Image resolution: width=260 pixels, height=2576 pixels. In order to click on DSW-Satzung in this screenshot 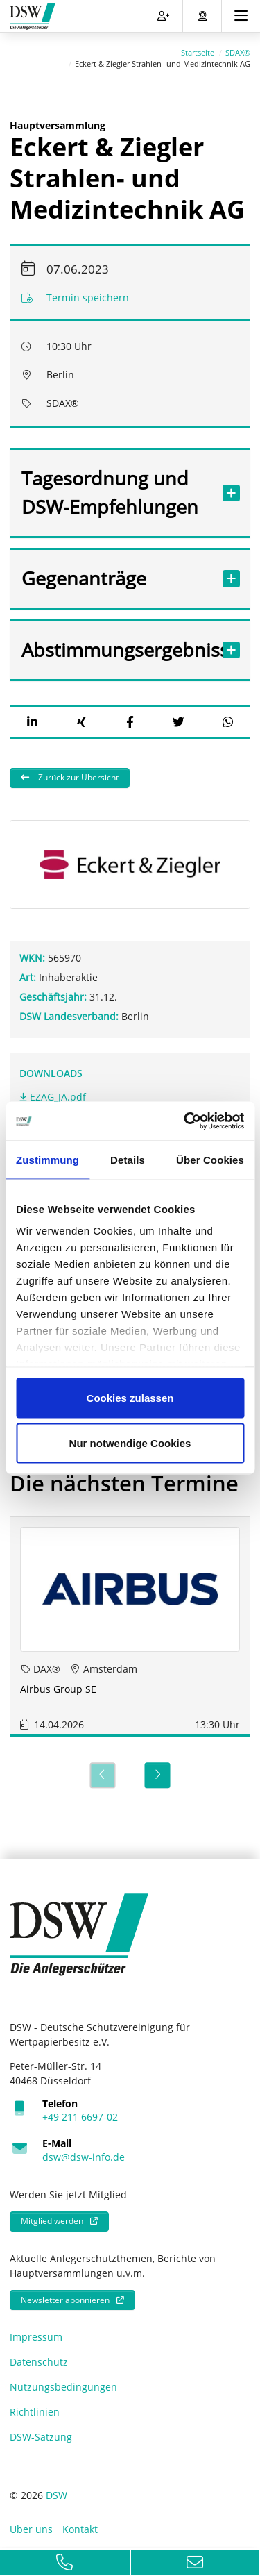, I will do `click(41, 2429)`.